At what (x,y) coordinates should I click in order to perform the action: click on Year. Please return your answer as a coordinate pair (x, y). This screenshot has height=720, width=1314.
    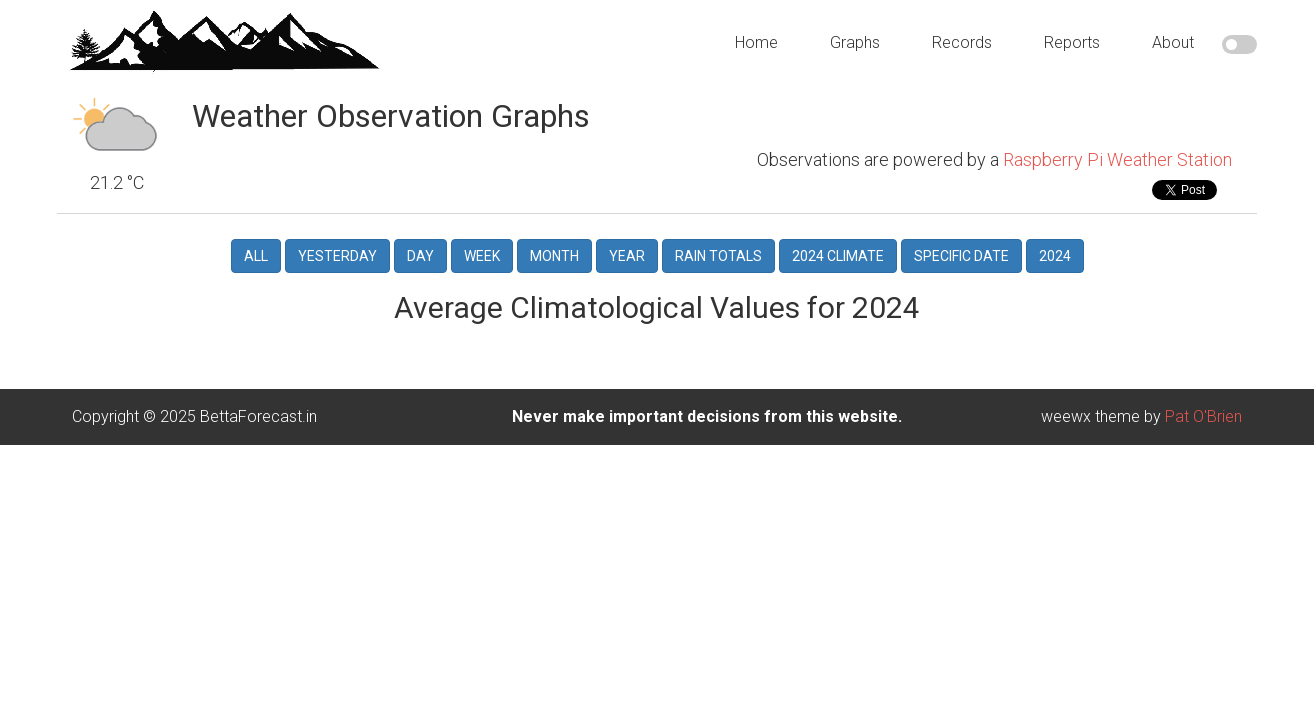
    Looking at the image, I should click on (627, 237).